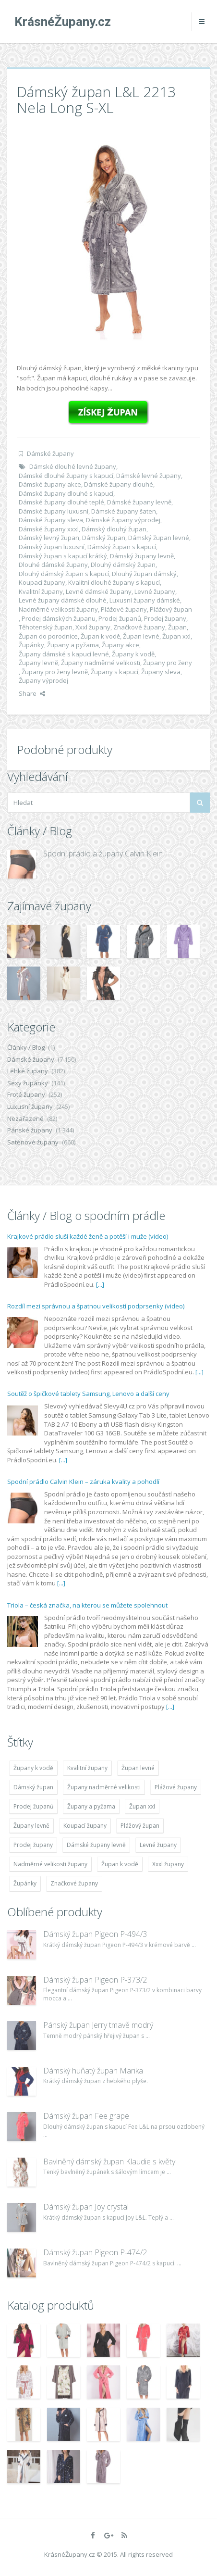 This screenshot has height=2576, width=217. Describe the element at coordinates (41, 591) in the screenshot. I see `Kvalitní župany` at that location.